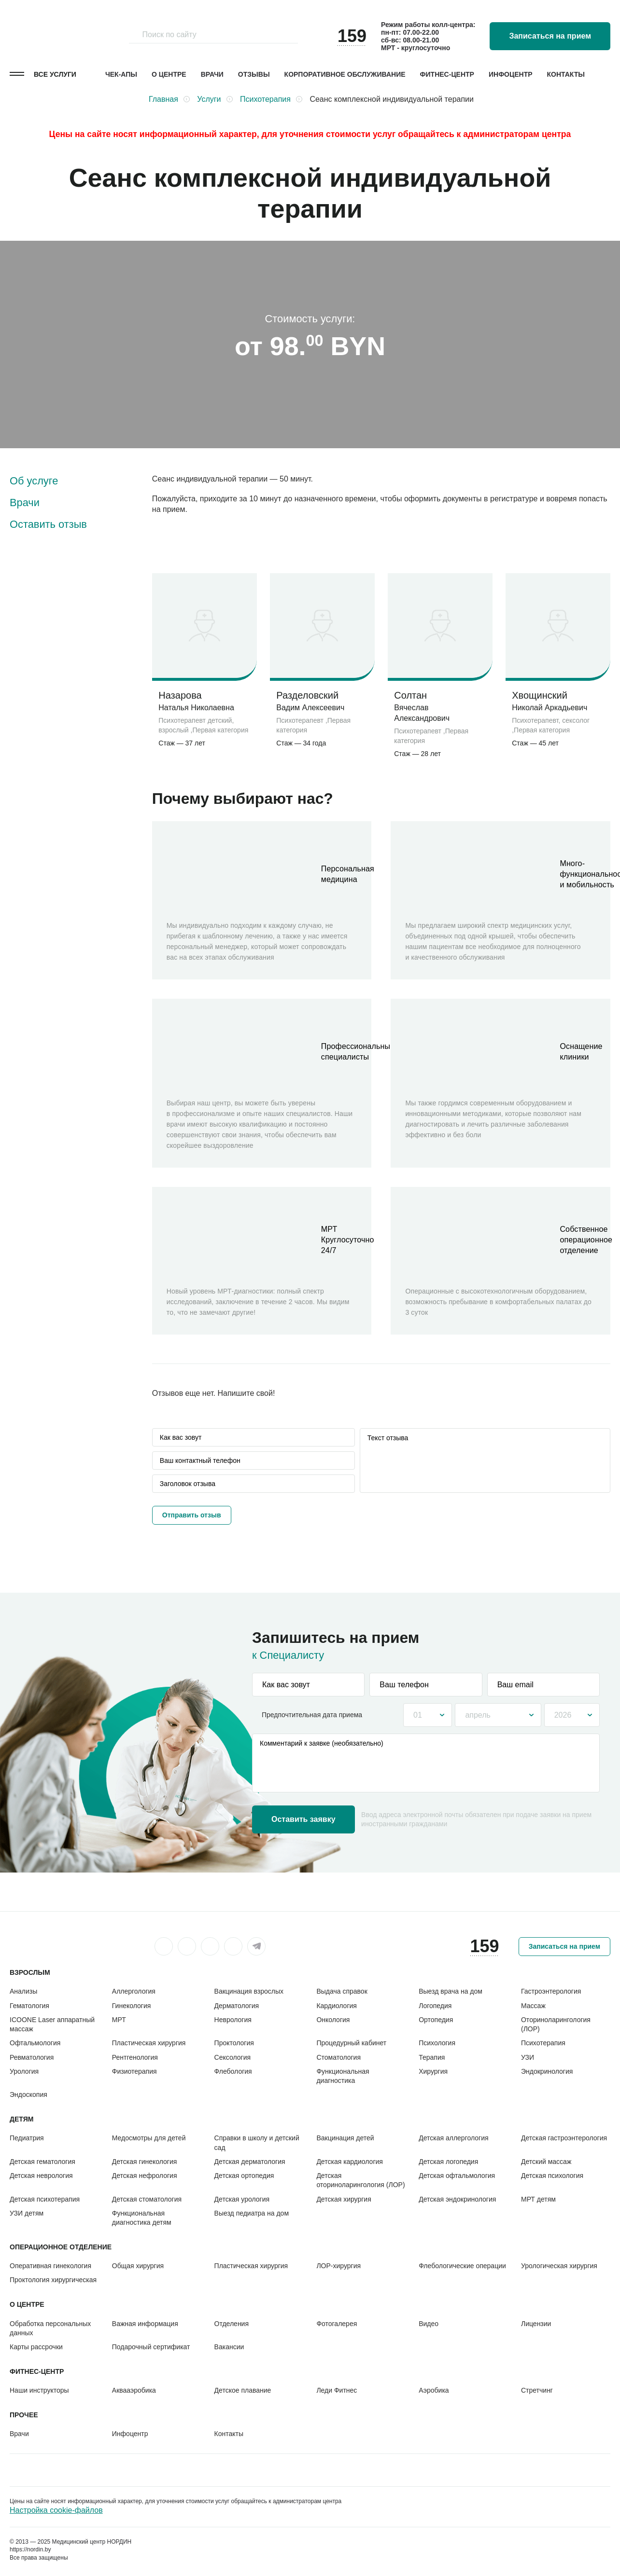  Describe the element at coordinates (559, 2266) in the screenshot. I see `Урологическая хирургия` at that location.